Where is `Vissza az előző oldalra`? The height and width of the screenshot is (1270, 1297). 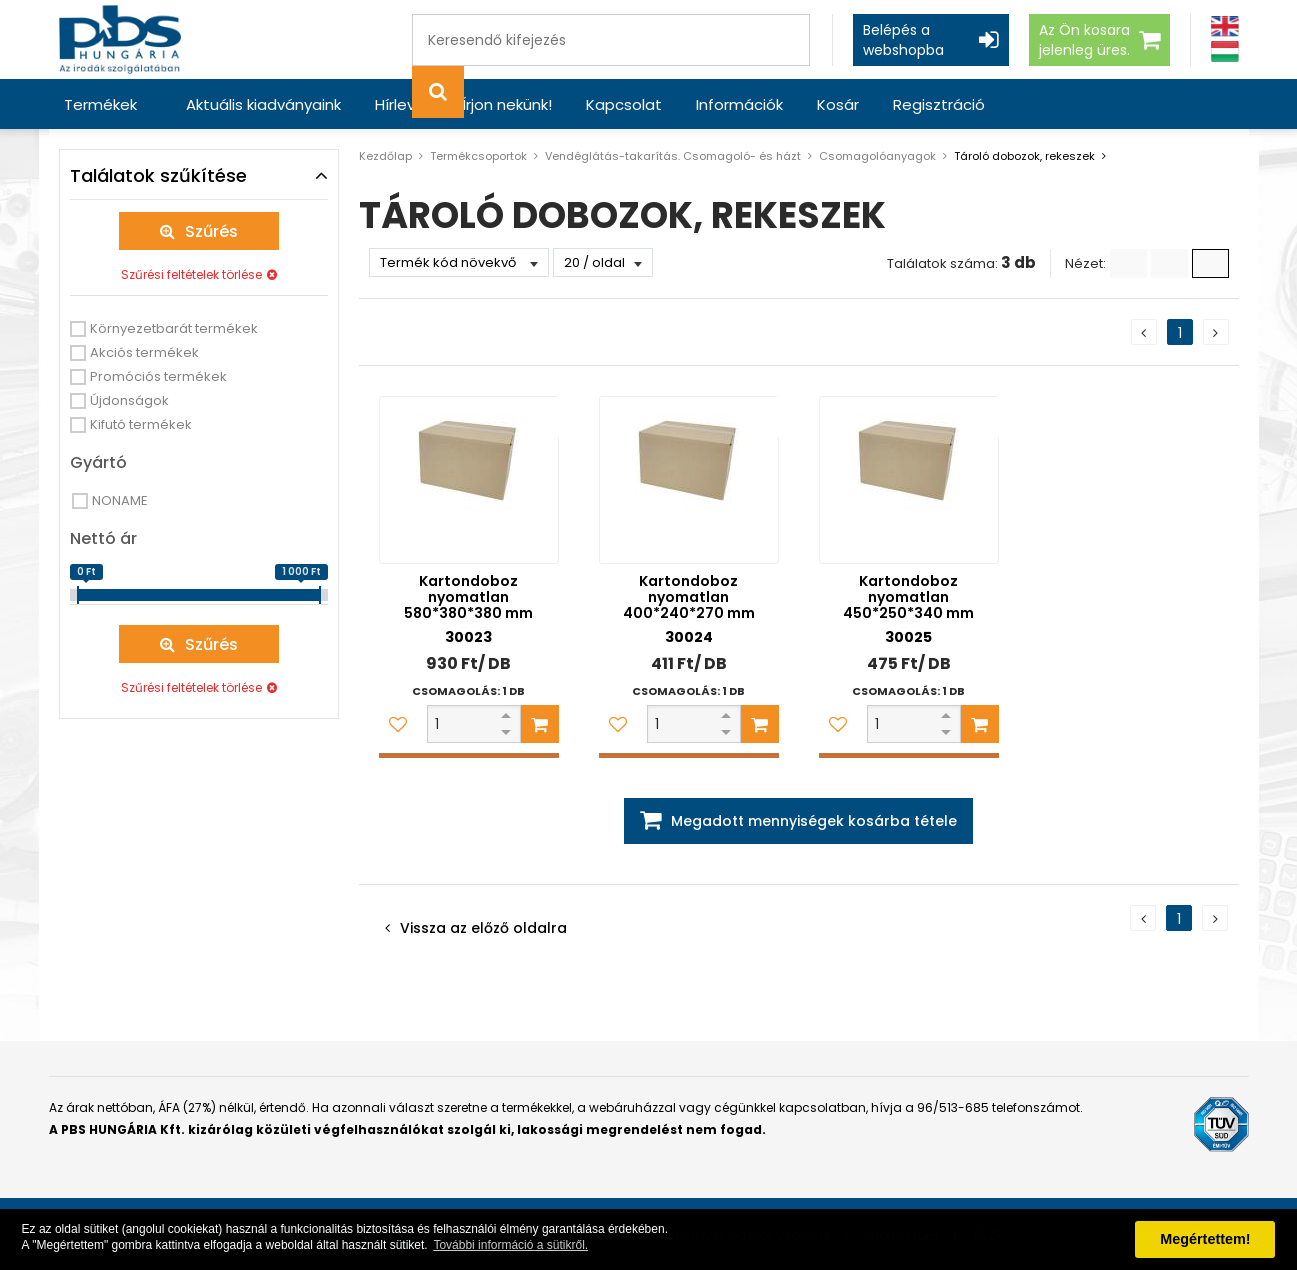 Vissza az előző oldalra is located at coordinates (483, 928).